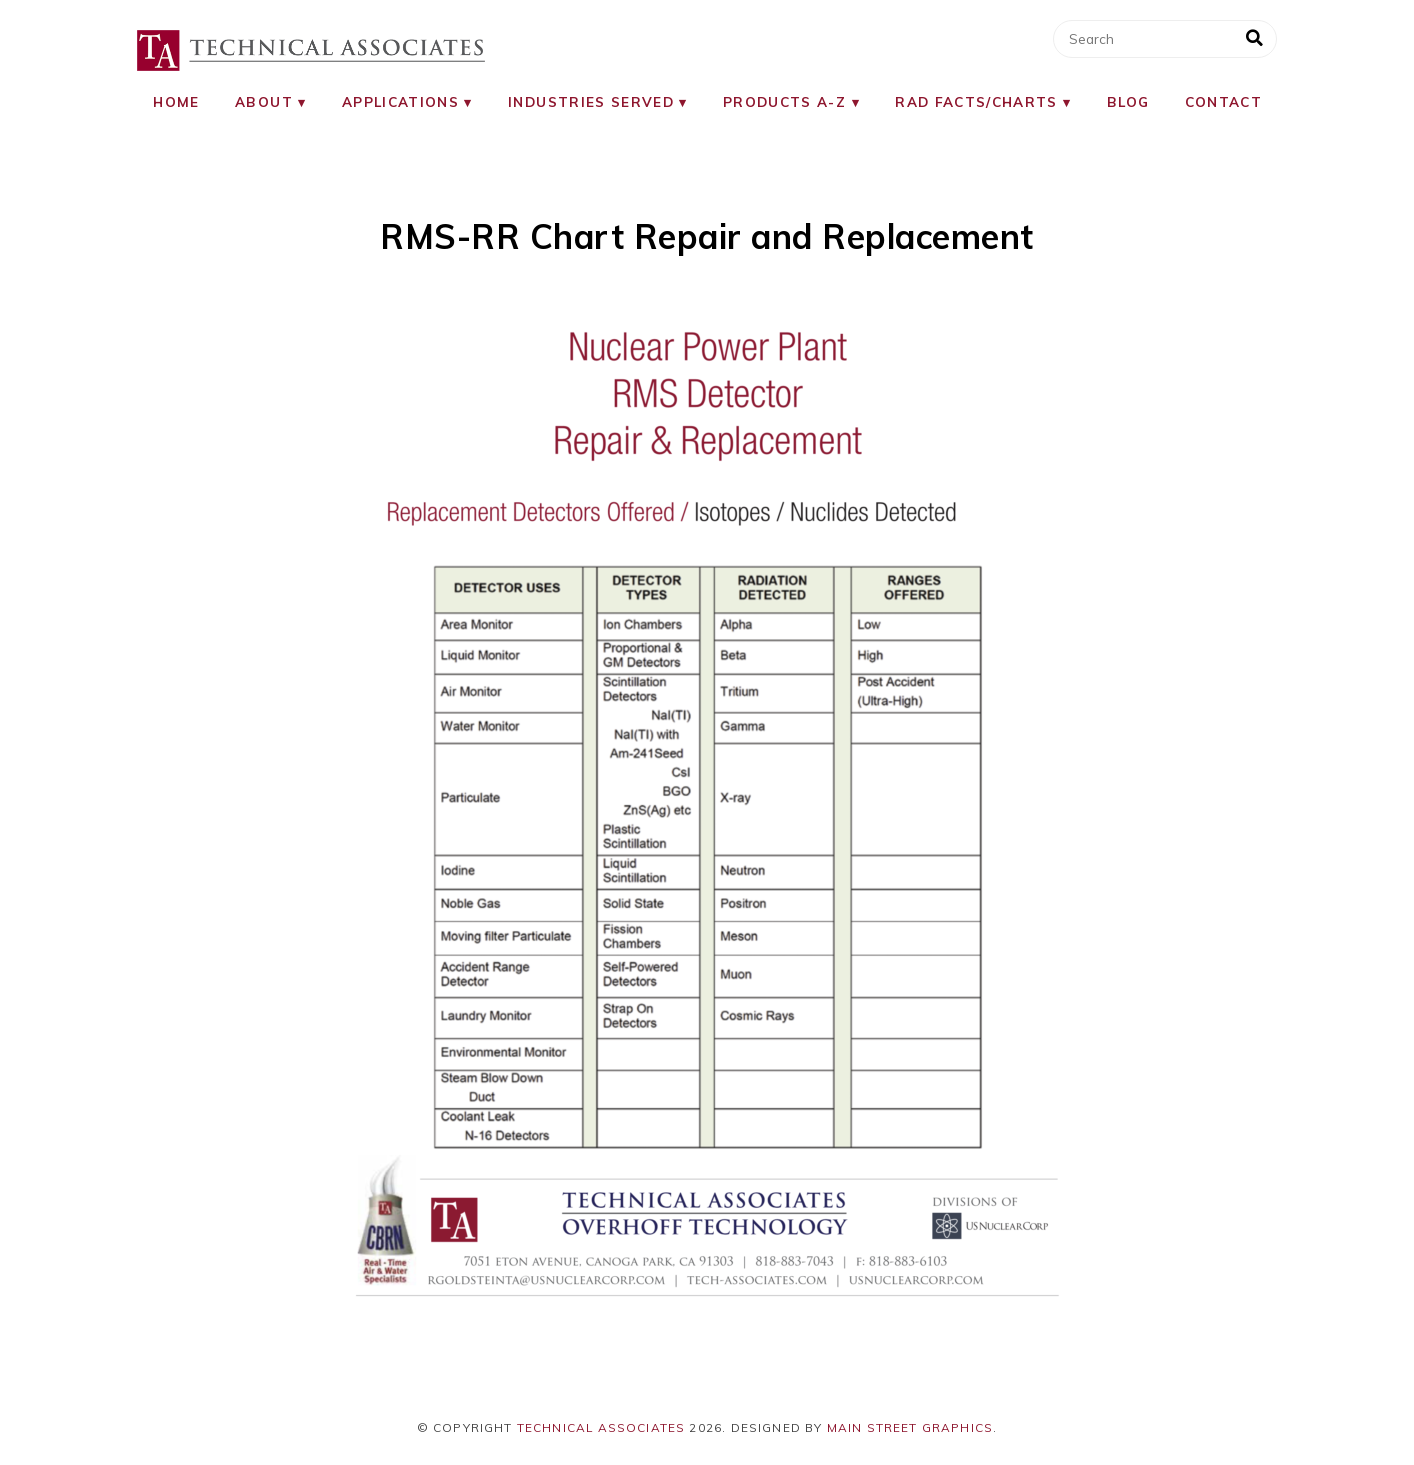 Image resolution: width=1414 pixels, height=1465 pixels. I want to click on About, so click(264, 101).